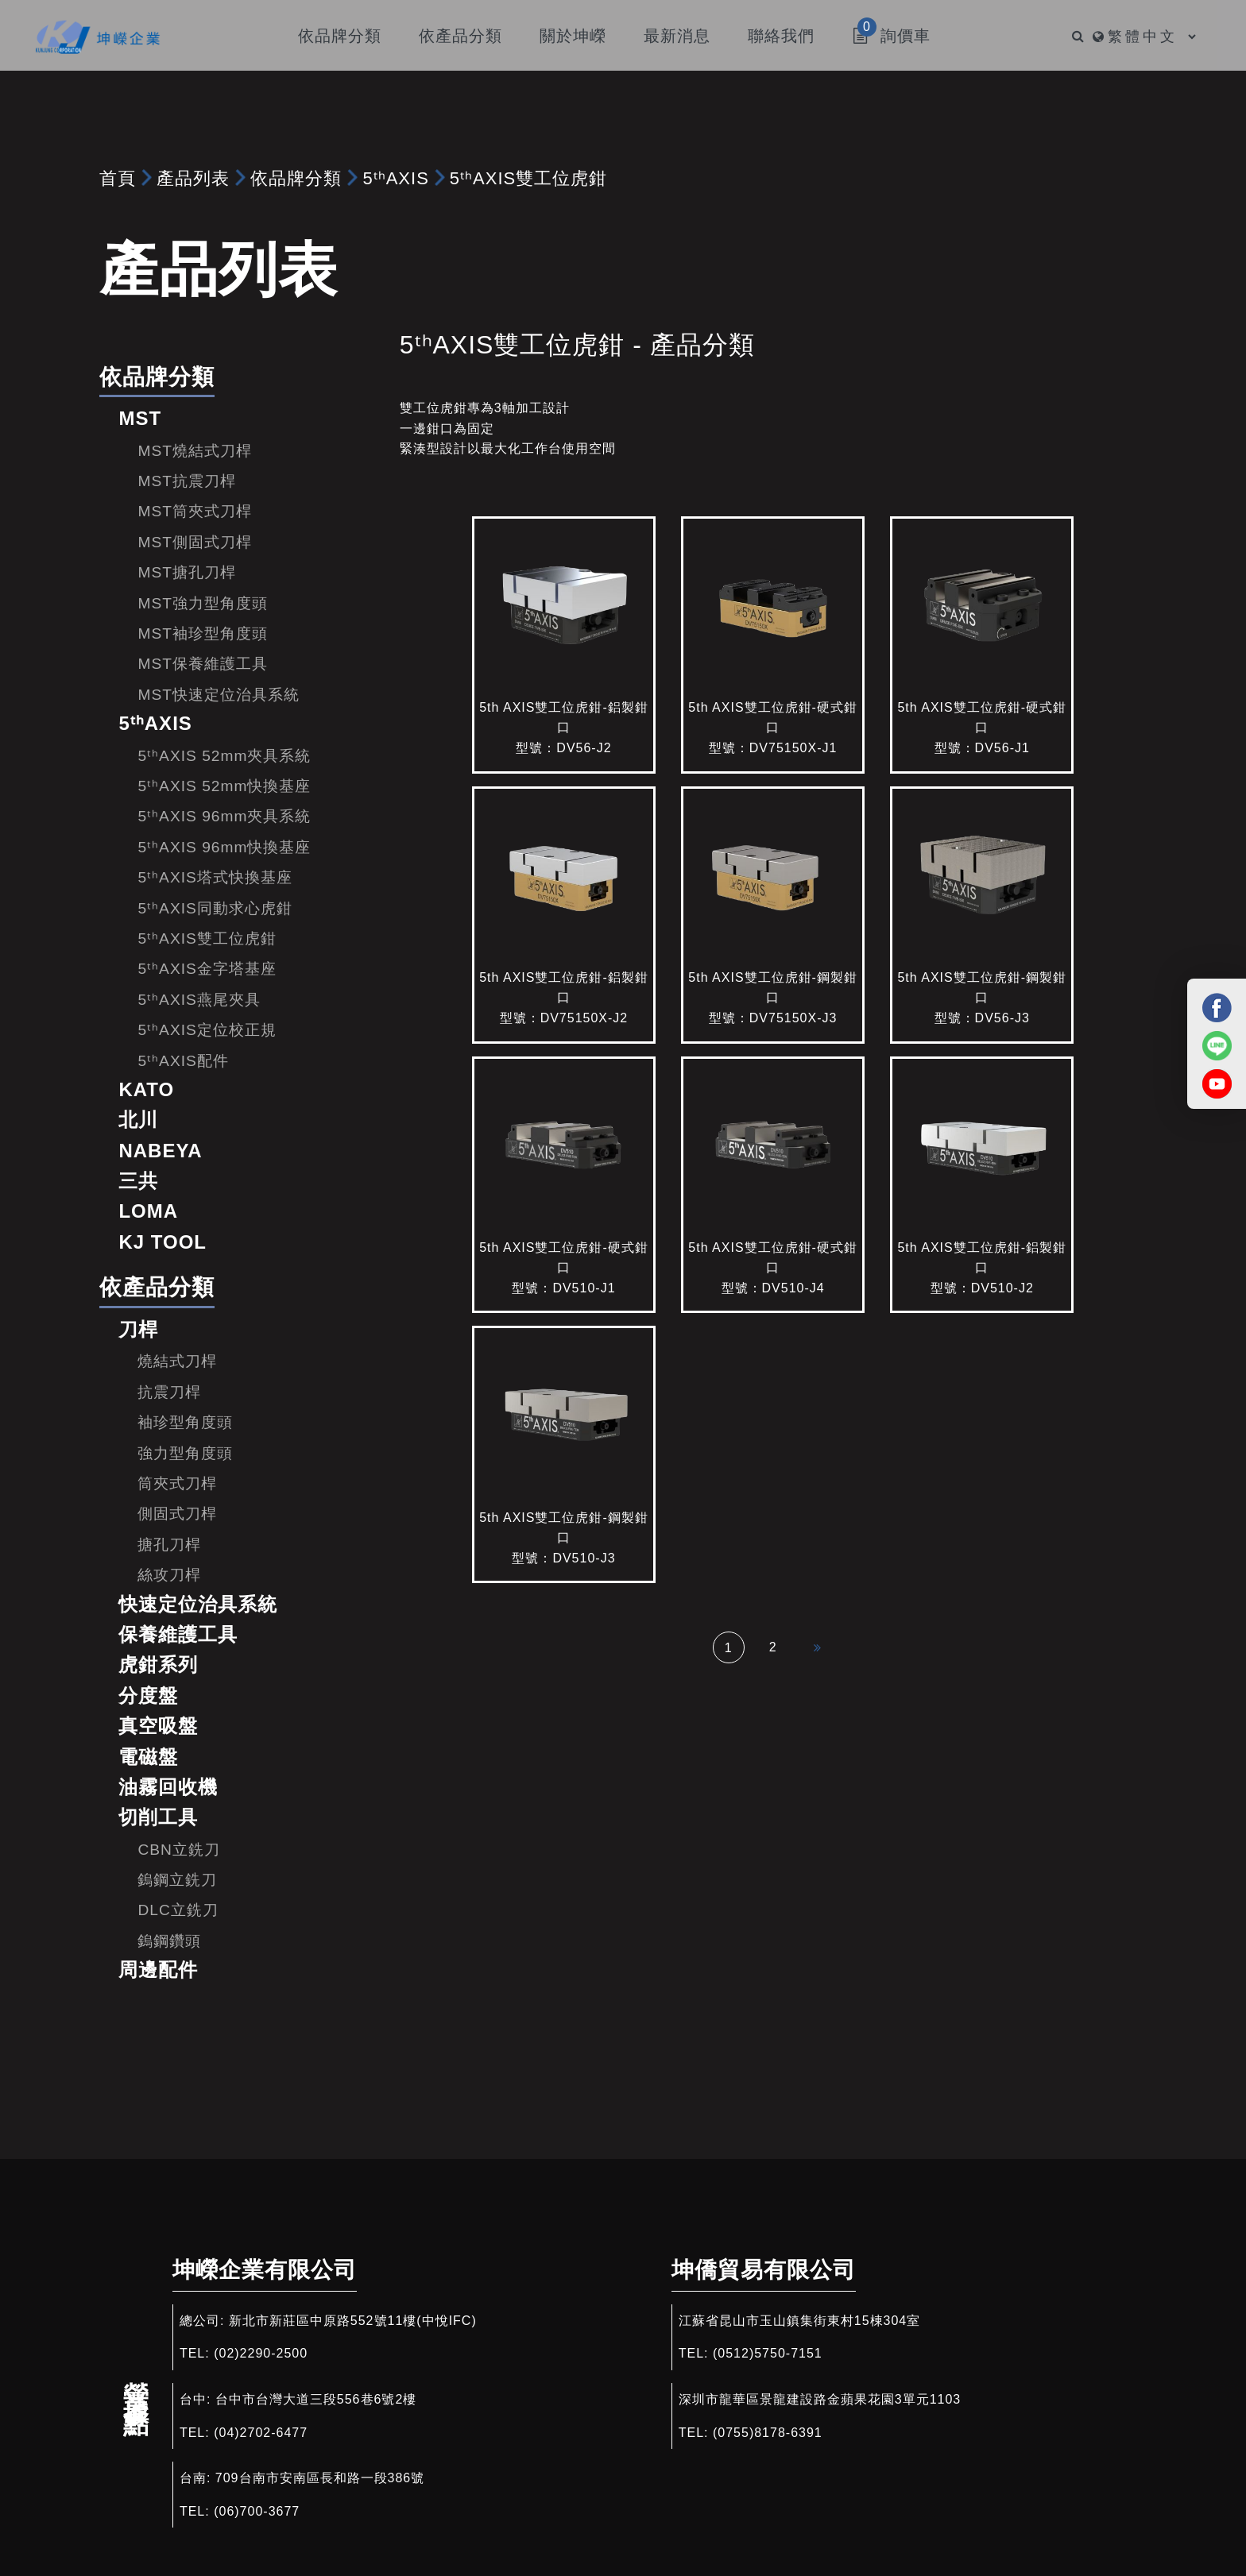 The width and height of the screenshot is (1246, 2576). I want to click on (0512)5750-7151, so click(767, 2353).